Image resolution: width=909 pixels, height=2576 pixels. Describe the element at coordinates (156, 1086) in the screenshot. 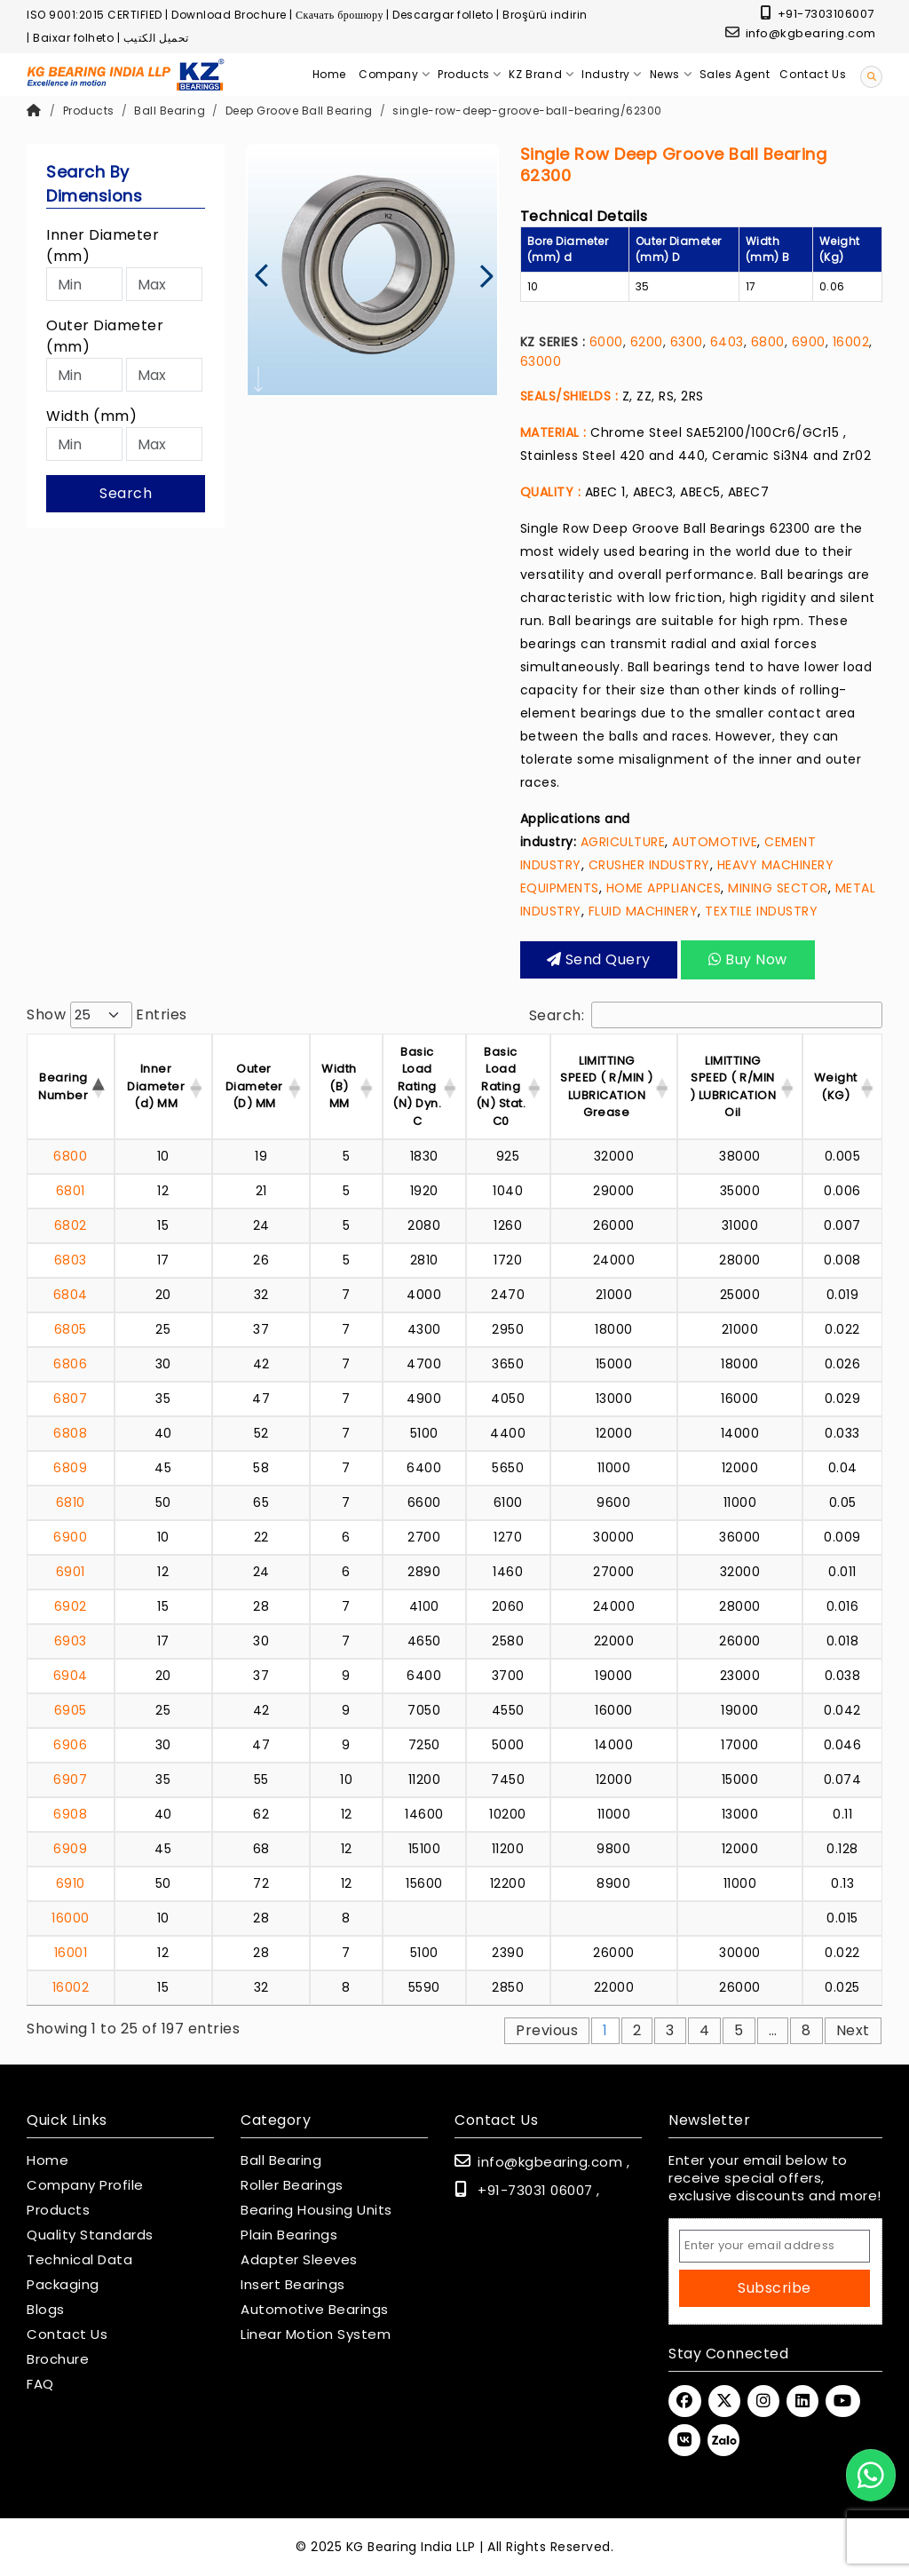

I see `Inner Diameter (d) MM` at that location.